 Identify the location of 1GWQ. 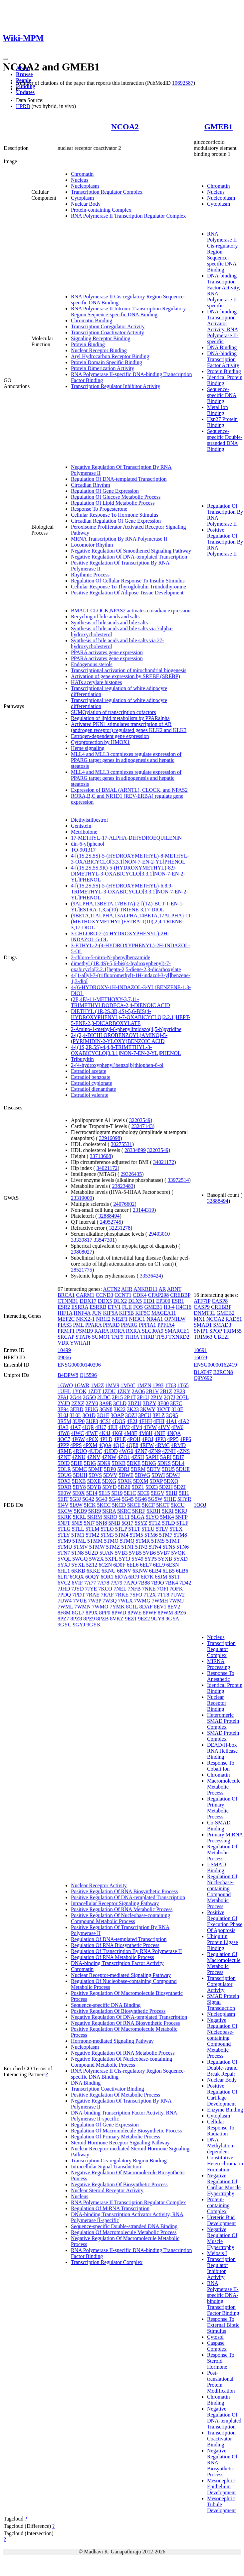
(65, 1385).